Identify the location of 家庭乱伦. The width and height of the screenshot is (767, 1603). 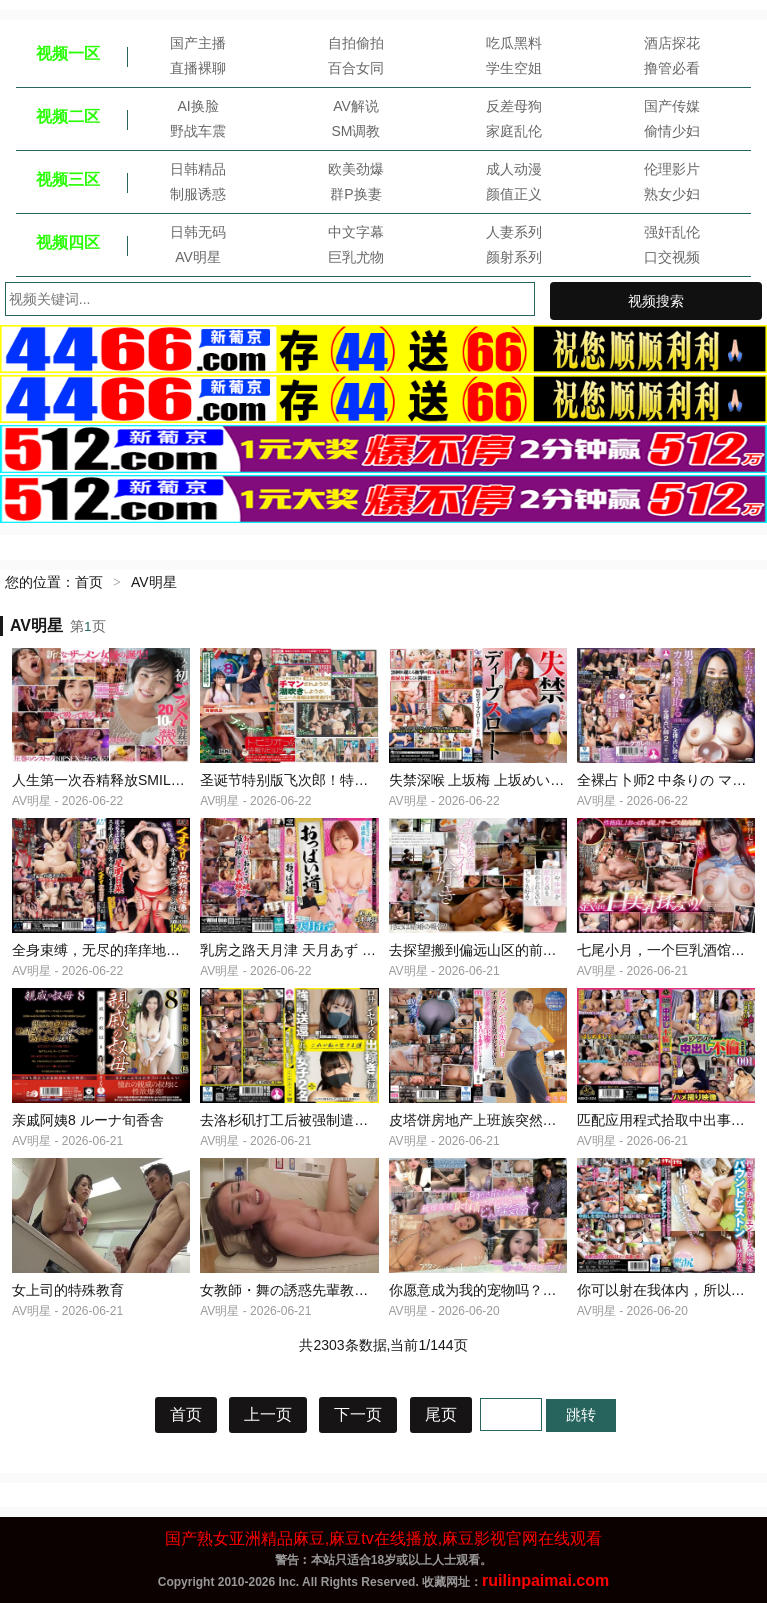
(514, 131).